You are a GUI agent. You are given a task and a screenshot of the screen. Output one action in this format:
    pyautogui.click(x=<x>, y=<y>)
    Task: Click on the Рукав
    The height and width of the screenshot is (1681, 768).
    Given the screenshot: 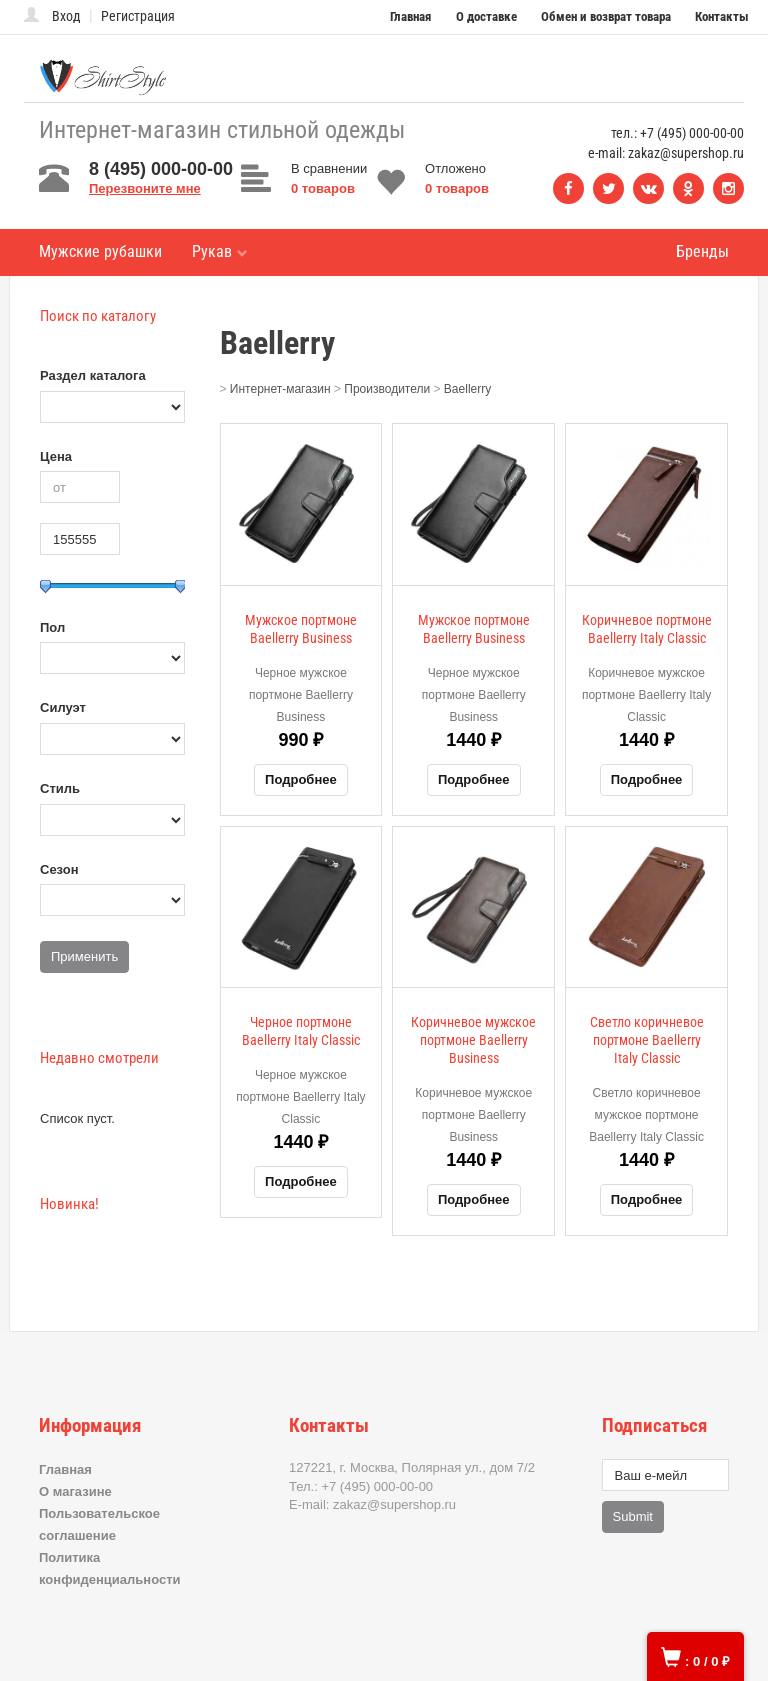 What is the action you would take?
    pyautogui.click(x=220, y=251)
    